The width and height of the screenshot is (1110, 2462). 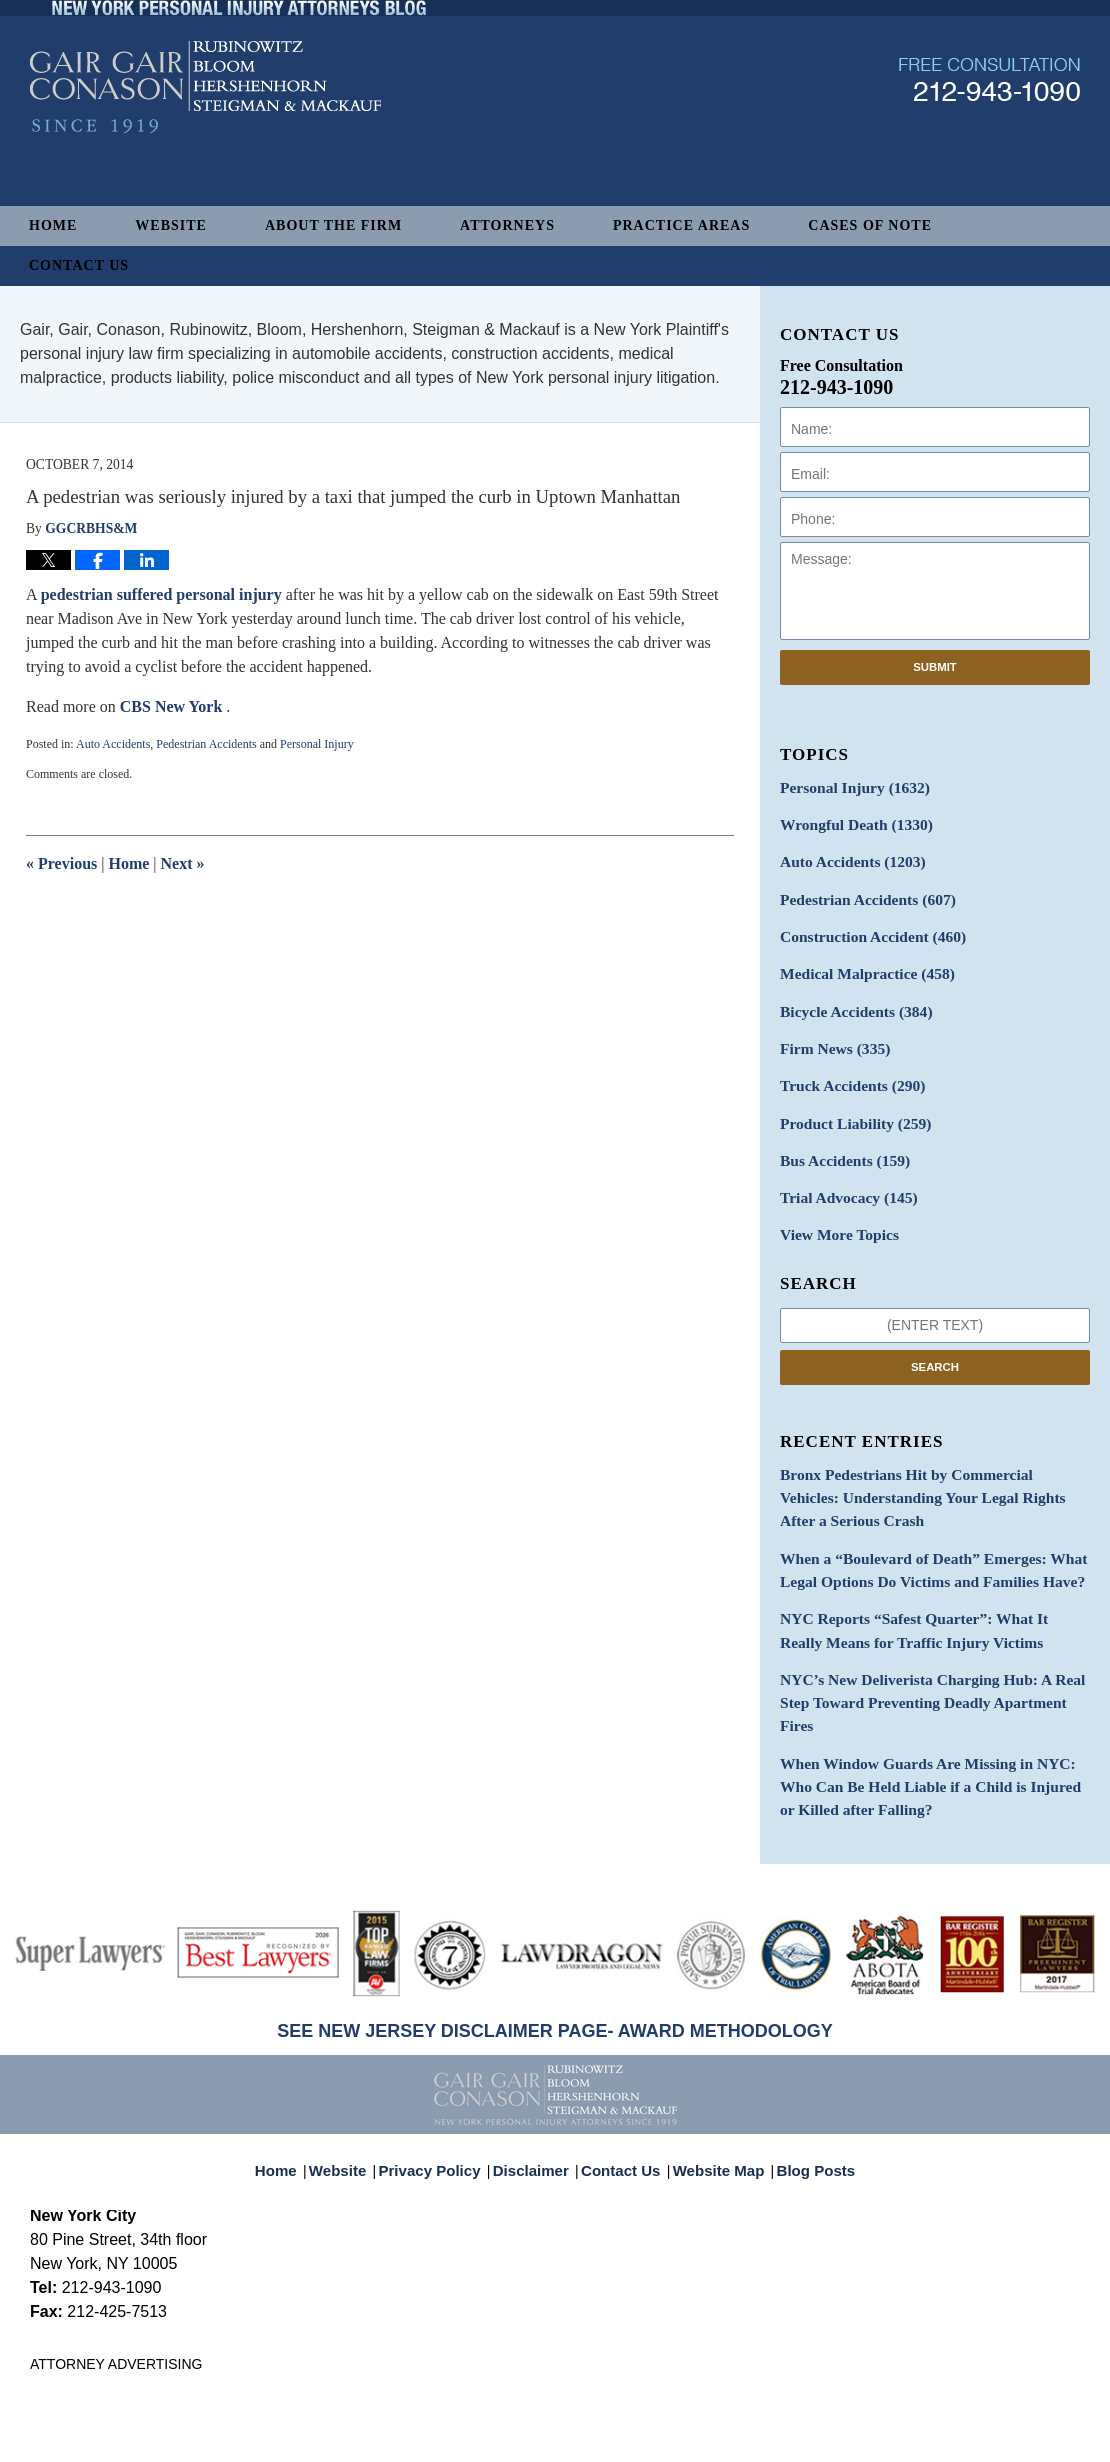 What do you see at coordinates (929, 1709) in the screenshot?
I see `When Window Guards Are Missing in NYC: Who Can Be Held Liable if a Child is Injured or Killed after Falling?` at bounding box center [929, 1709].